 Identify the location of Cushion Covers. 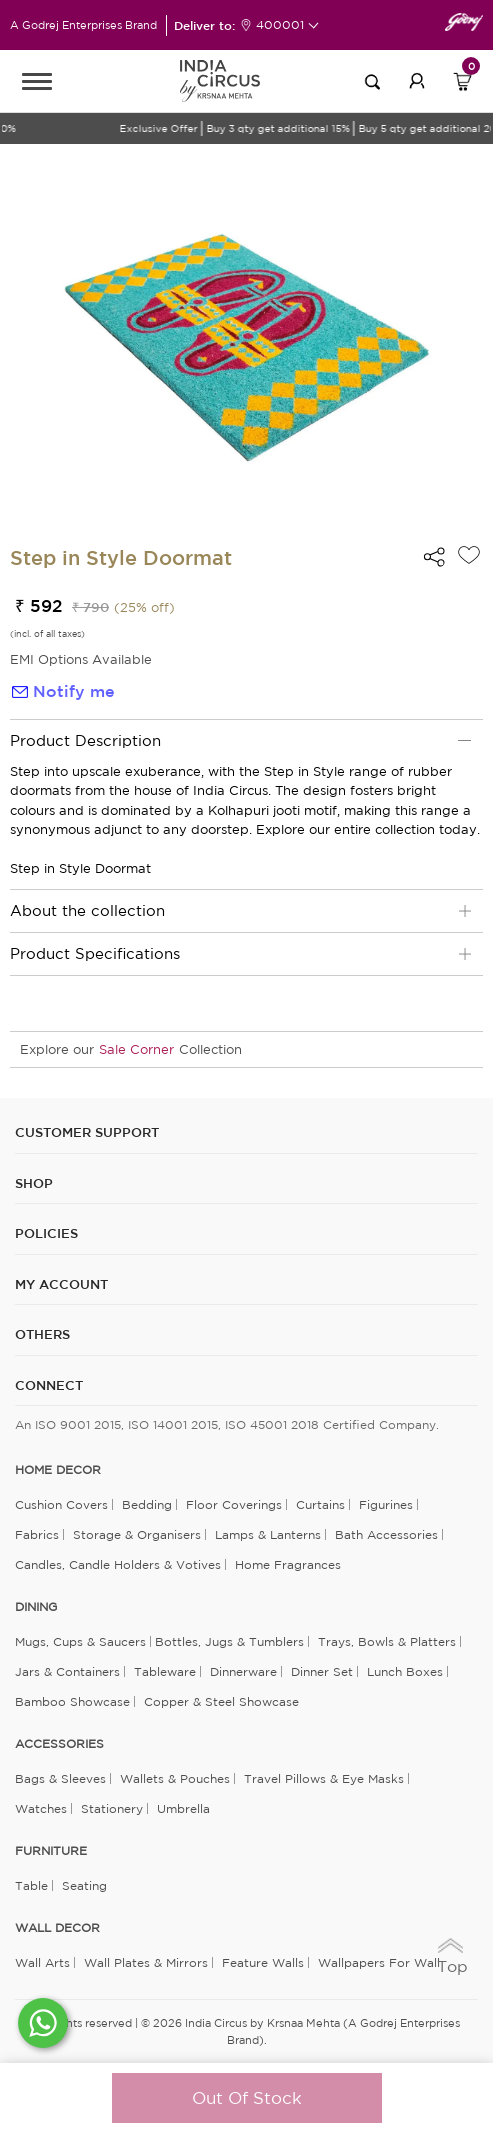
(61, 1504).